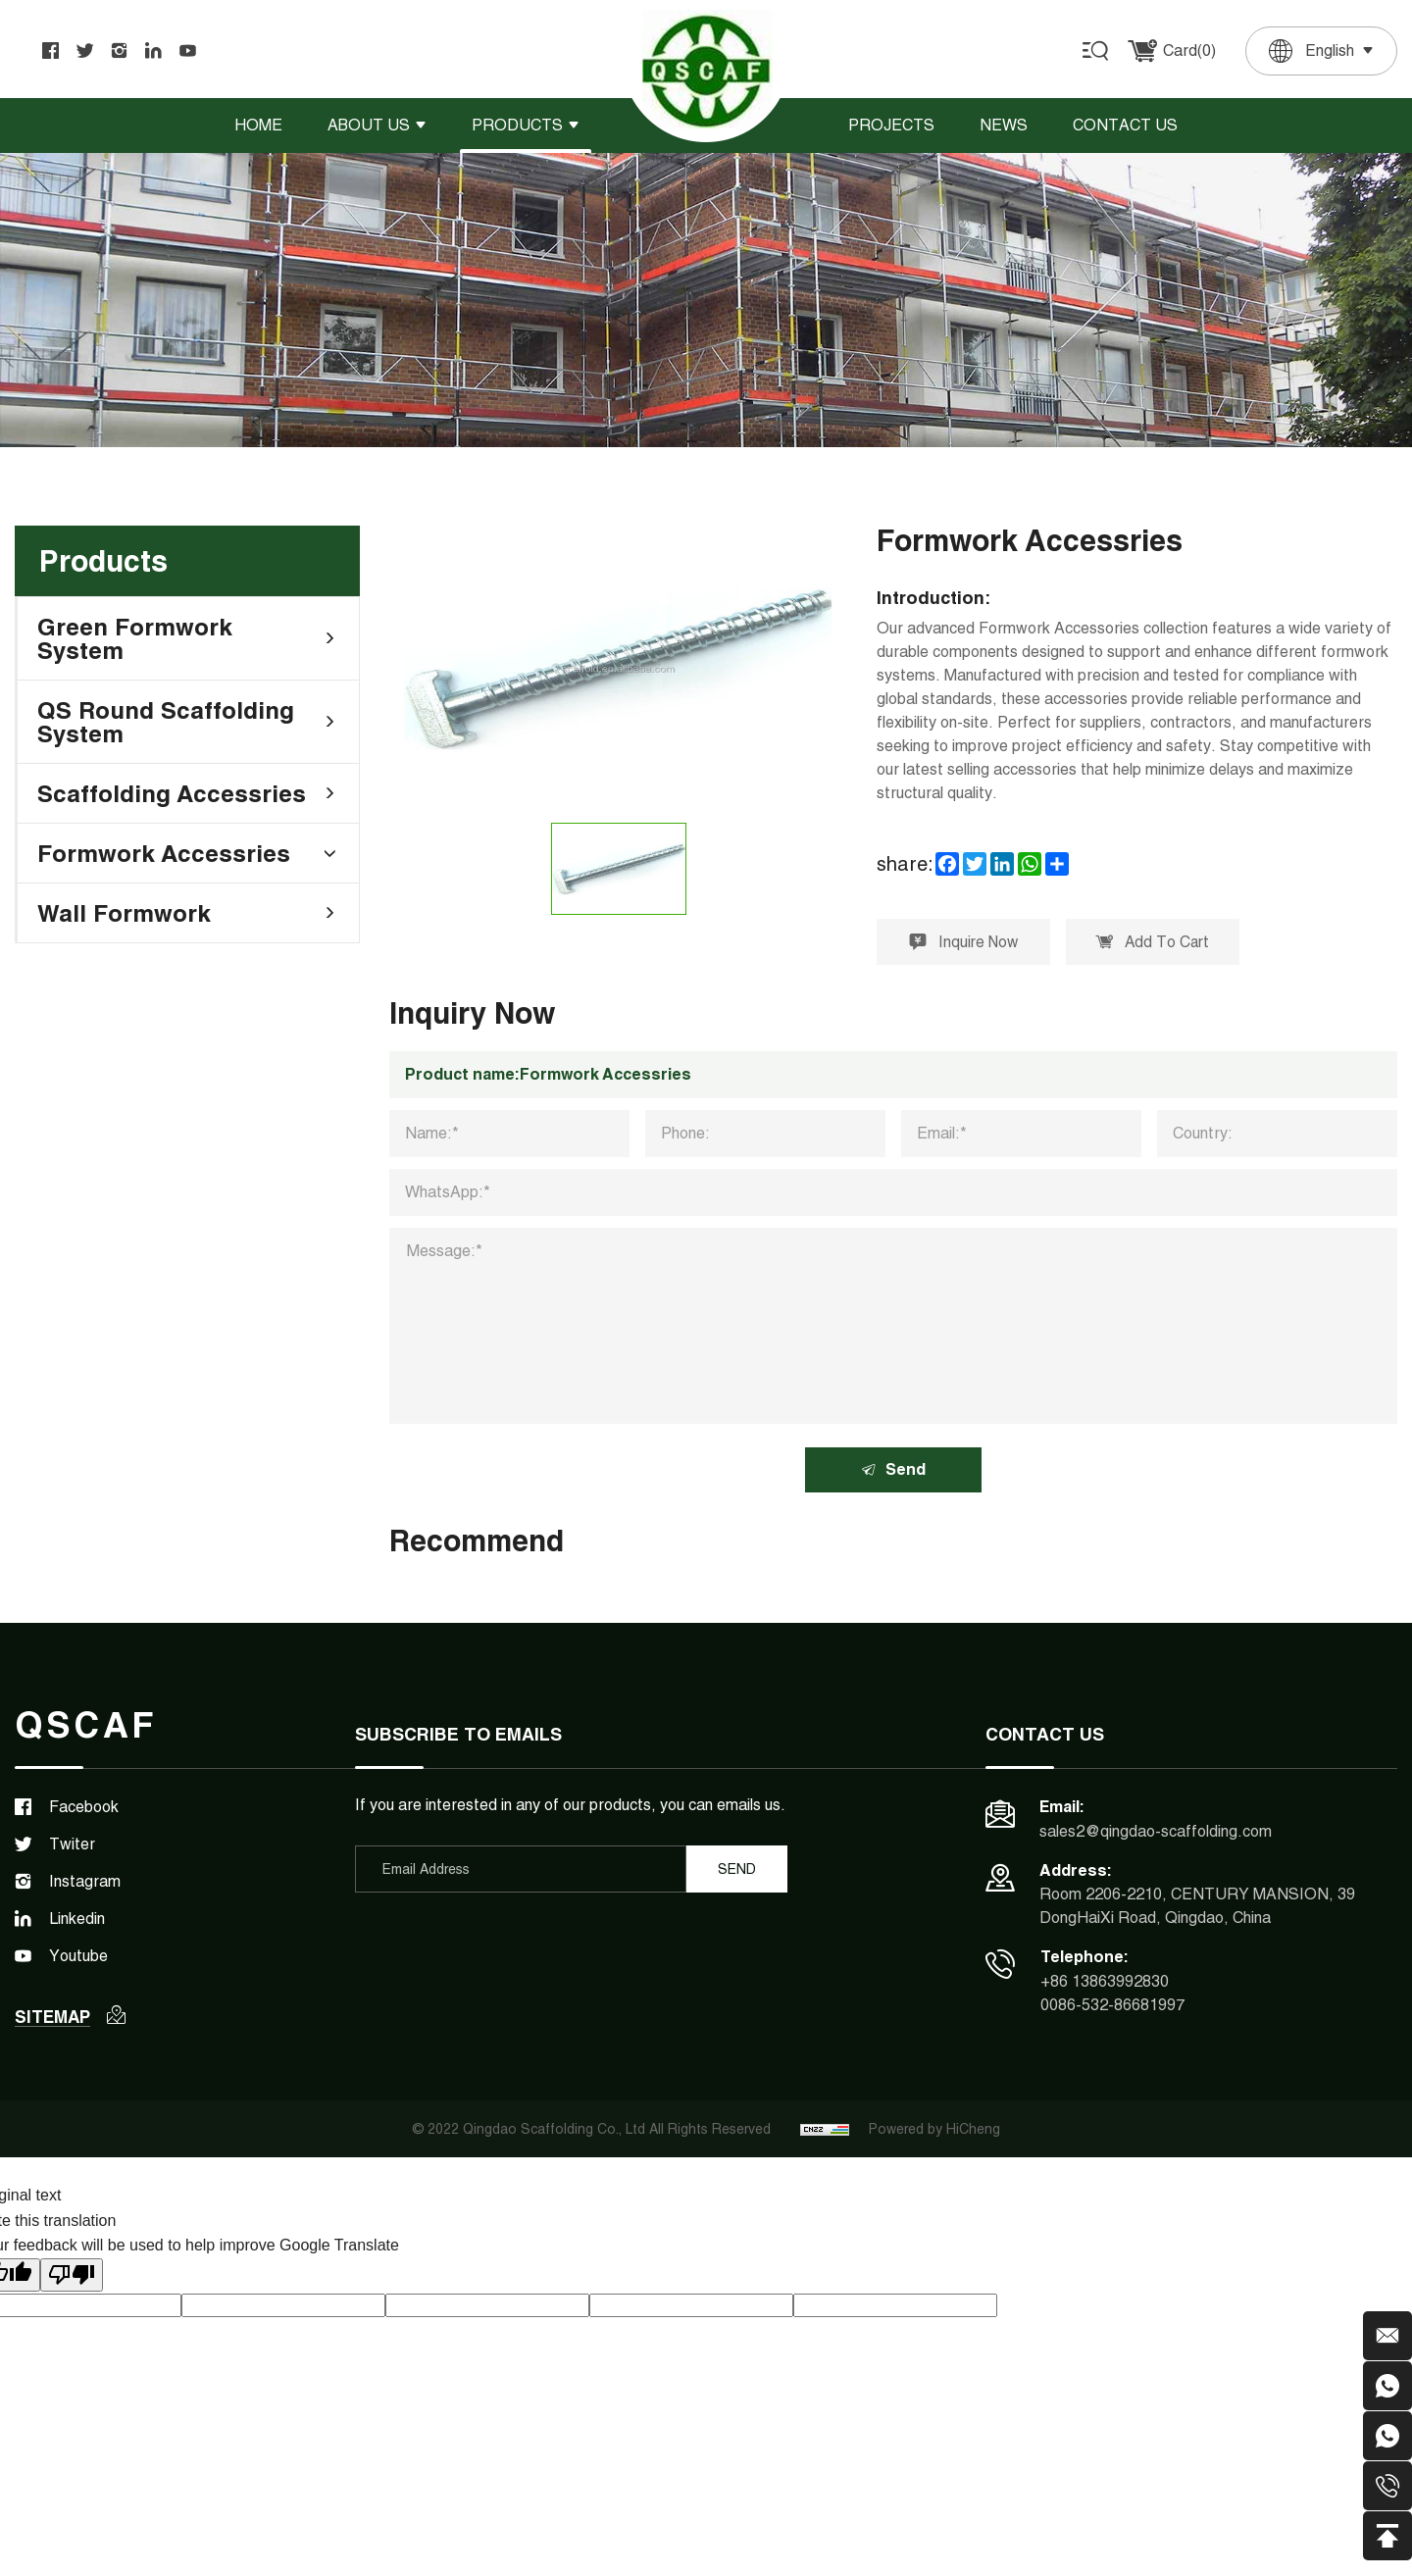 This screenshot has width=1412, height=2576. Describe the element at coordinates (934, 2133) in the screenshot. I see `Powered by HiCheng` at that location.